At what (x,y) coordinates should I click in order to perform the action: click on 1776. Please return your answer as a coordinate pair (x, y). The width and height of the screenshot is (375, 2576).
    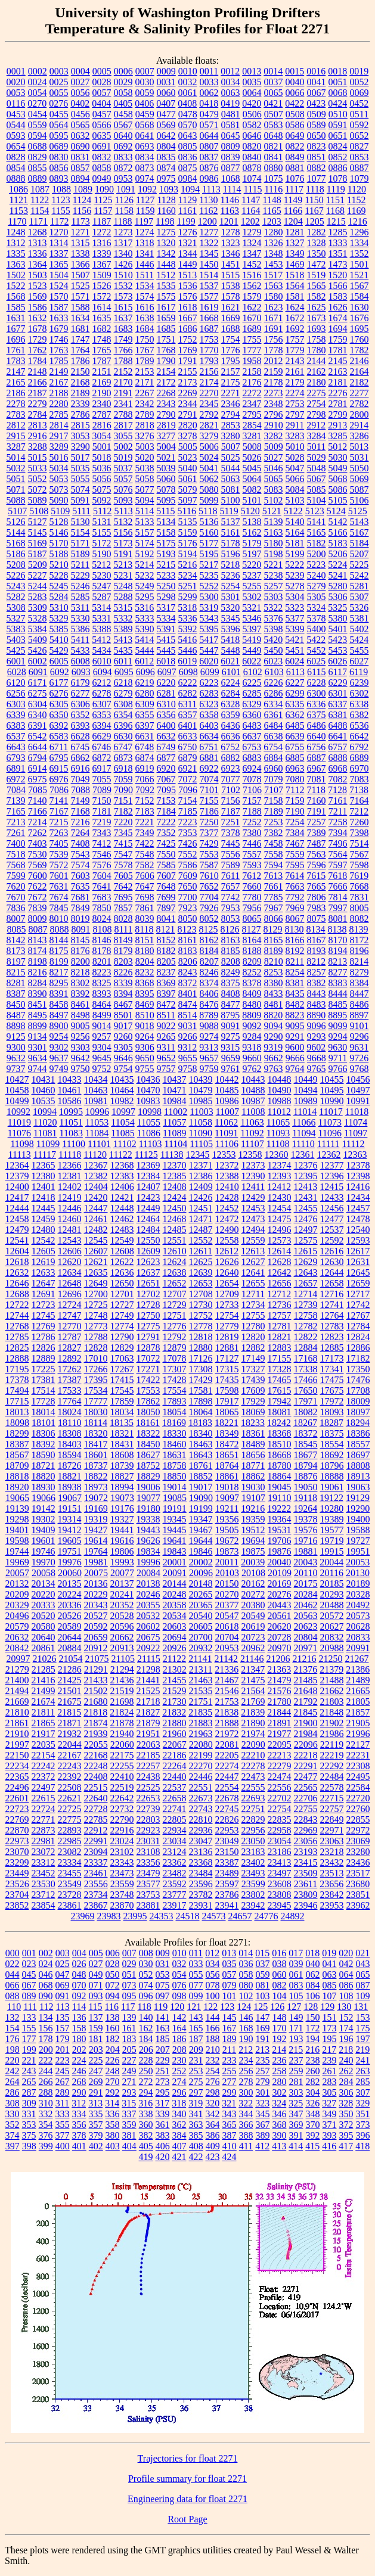
    Looking at the image, I should click on (230, 350).